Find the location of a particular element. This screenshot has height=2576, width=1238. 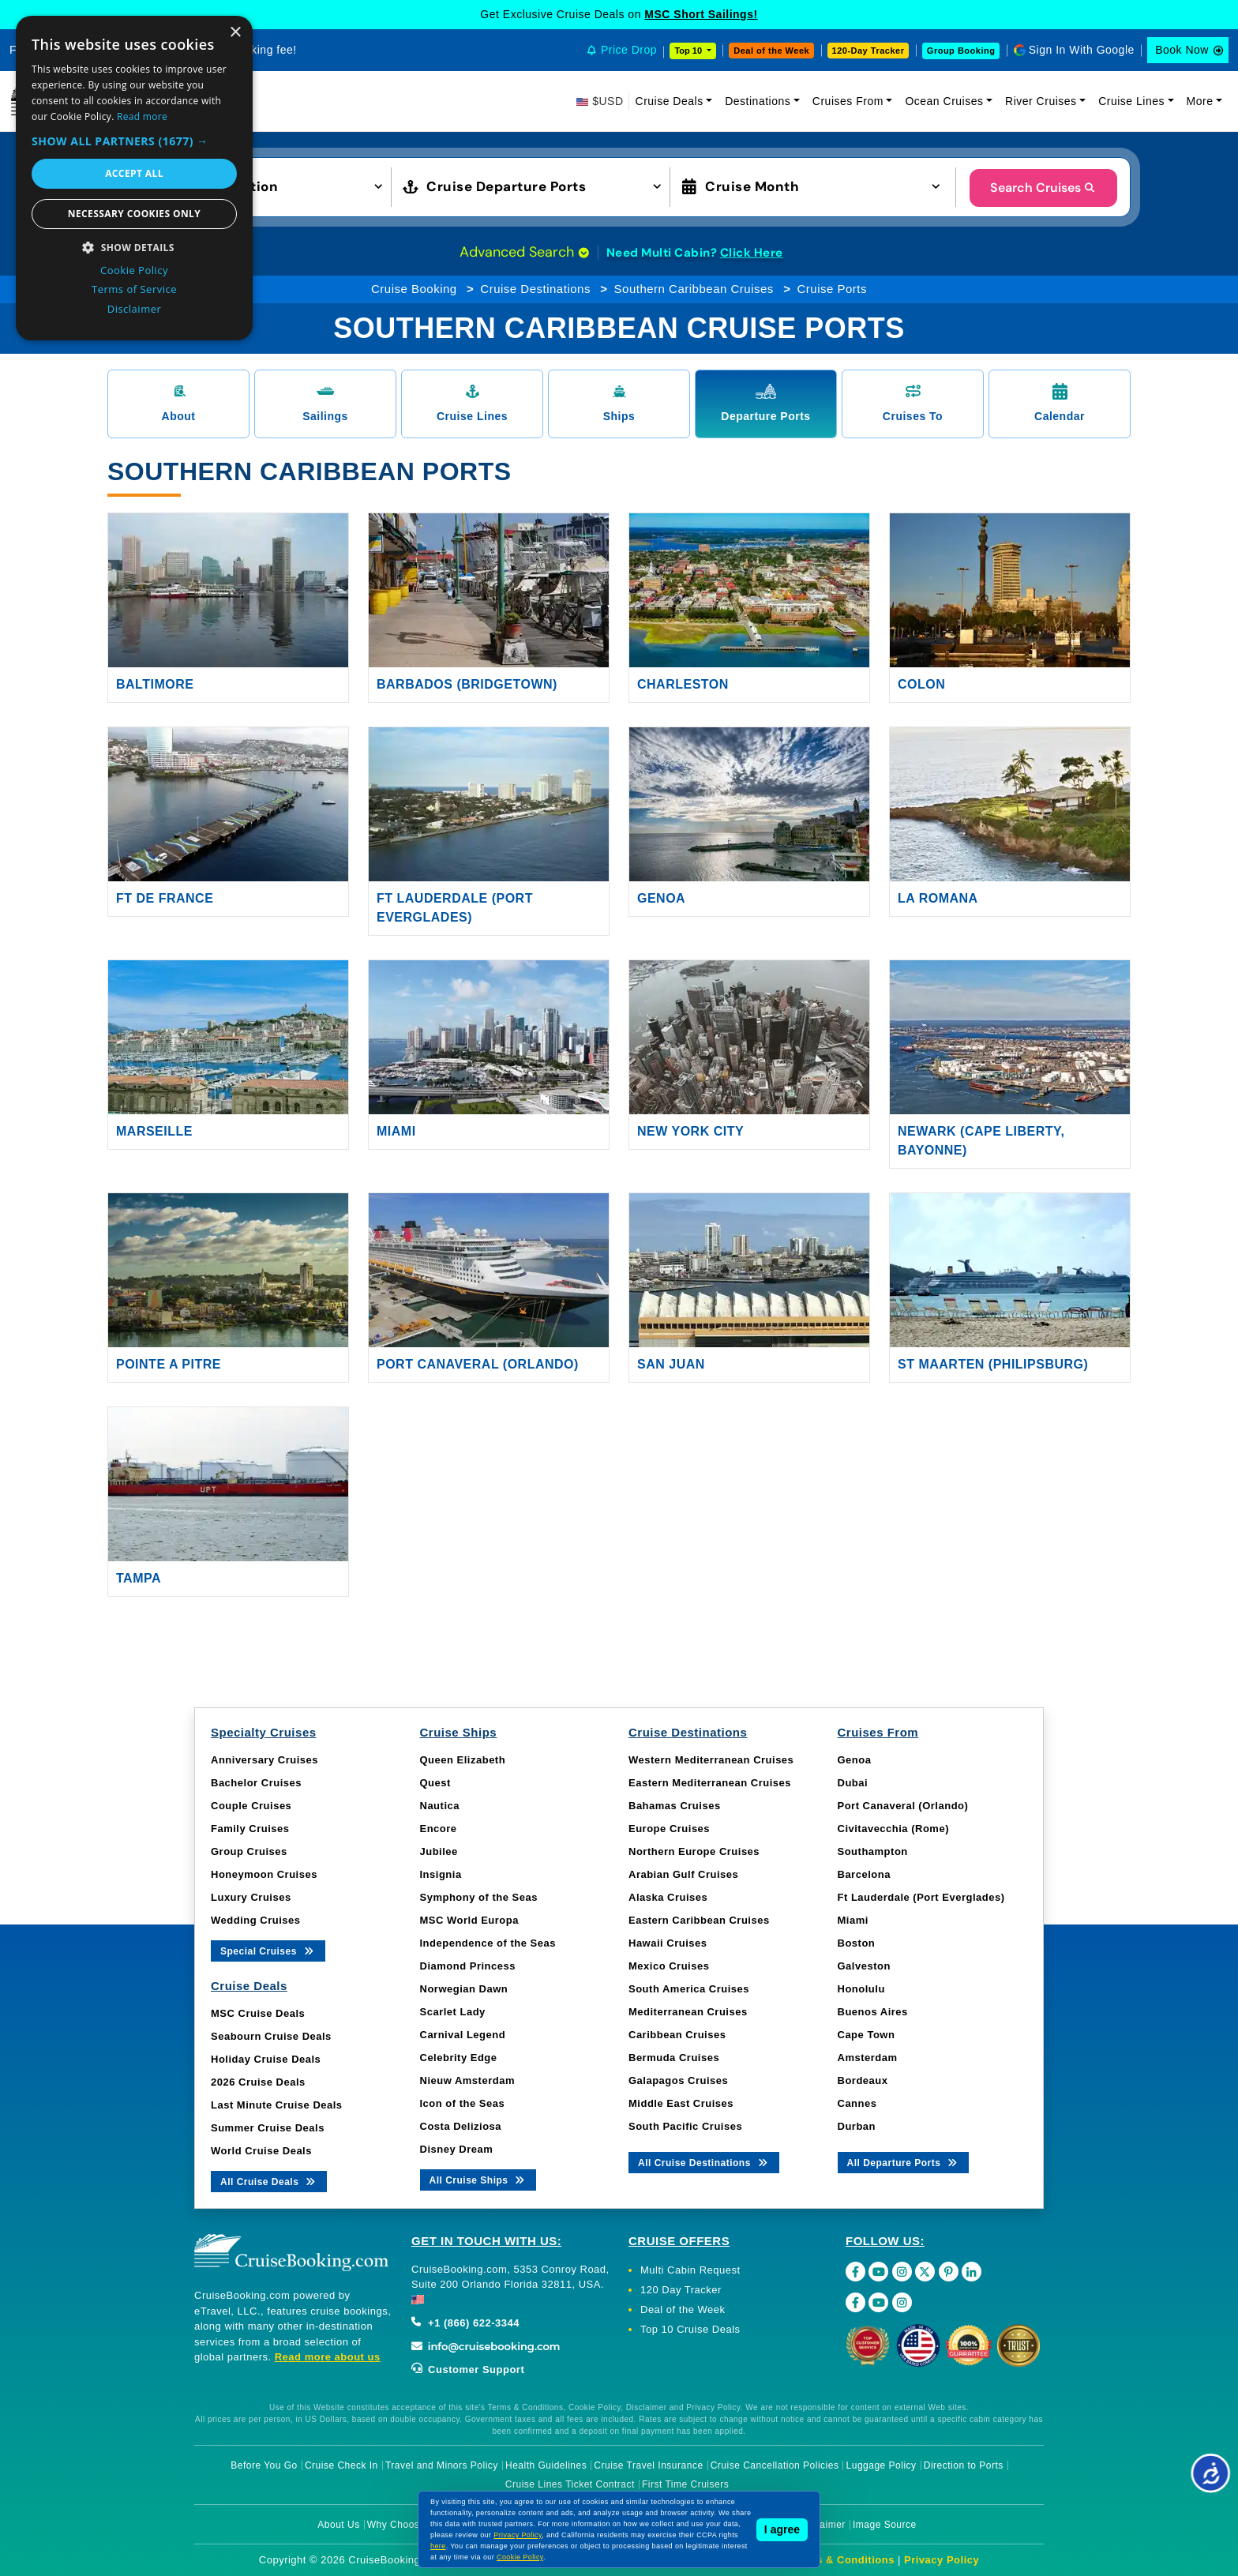

Last Minute Cruise Deals is located at coordinates (277, 2105).